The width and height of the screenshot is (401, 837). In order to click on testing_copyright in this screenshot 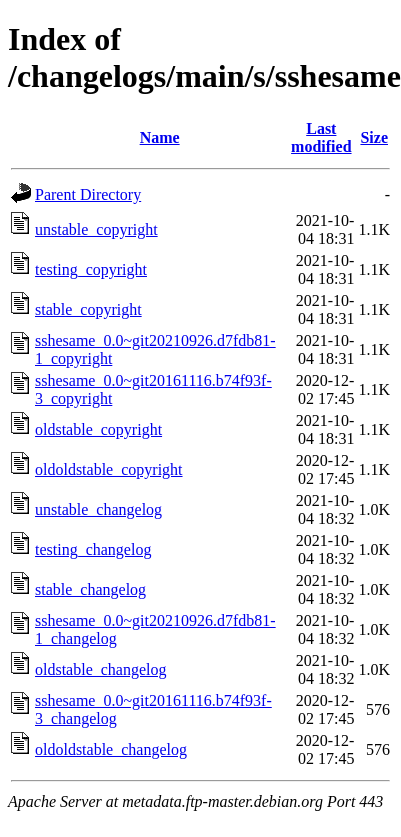, I will do `click(91, 269)`.